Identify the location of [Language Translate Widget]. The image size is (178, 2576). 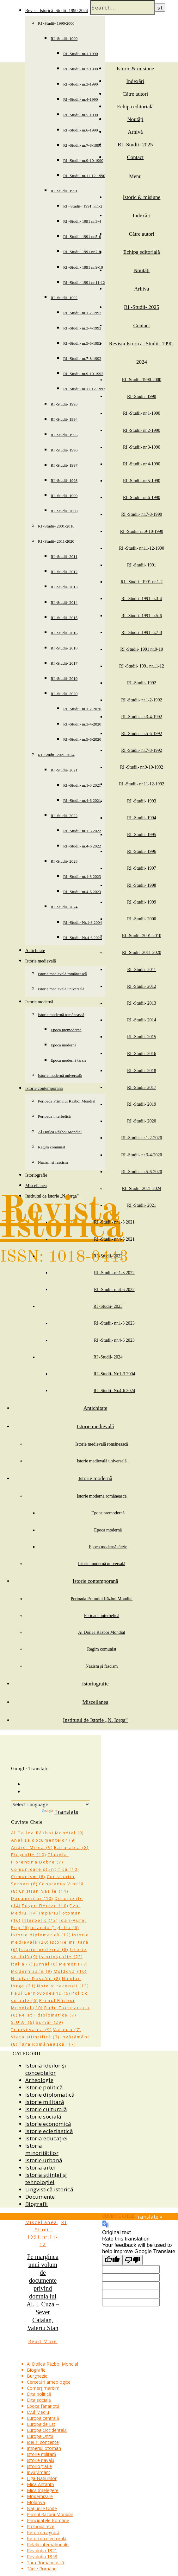
(50, 1804).